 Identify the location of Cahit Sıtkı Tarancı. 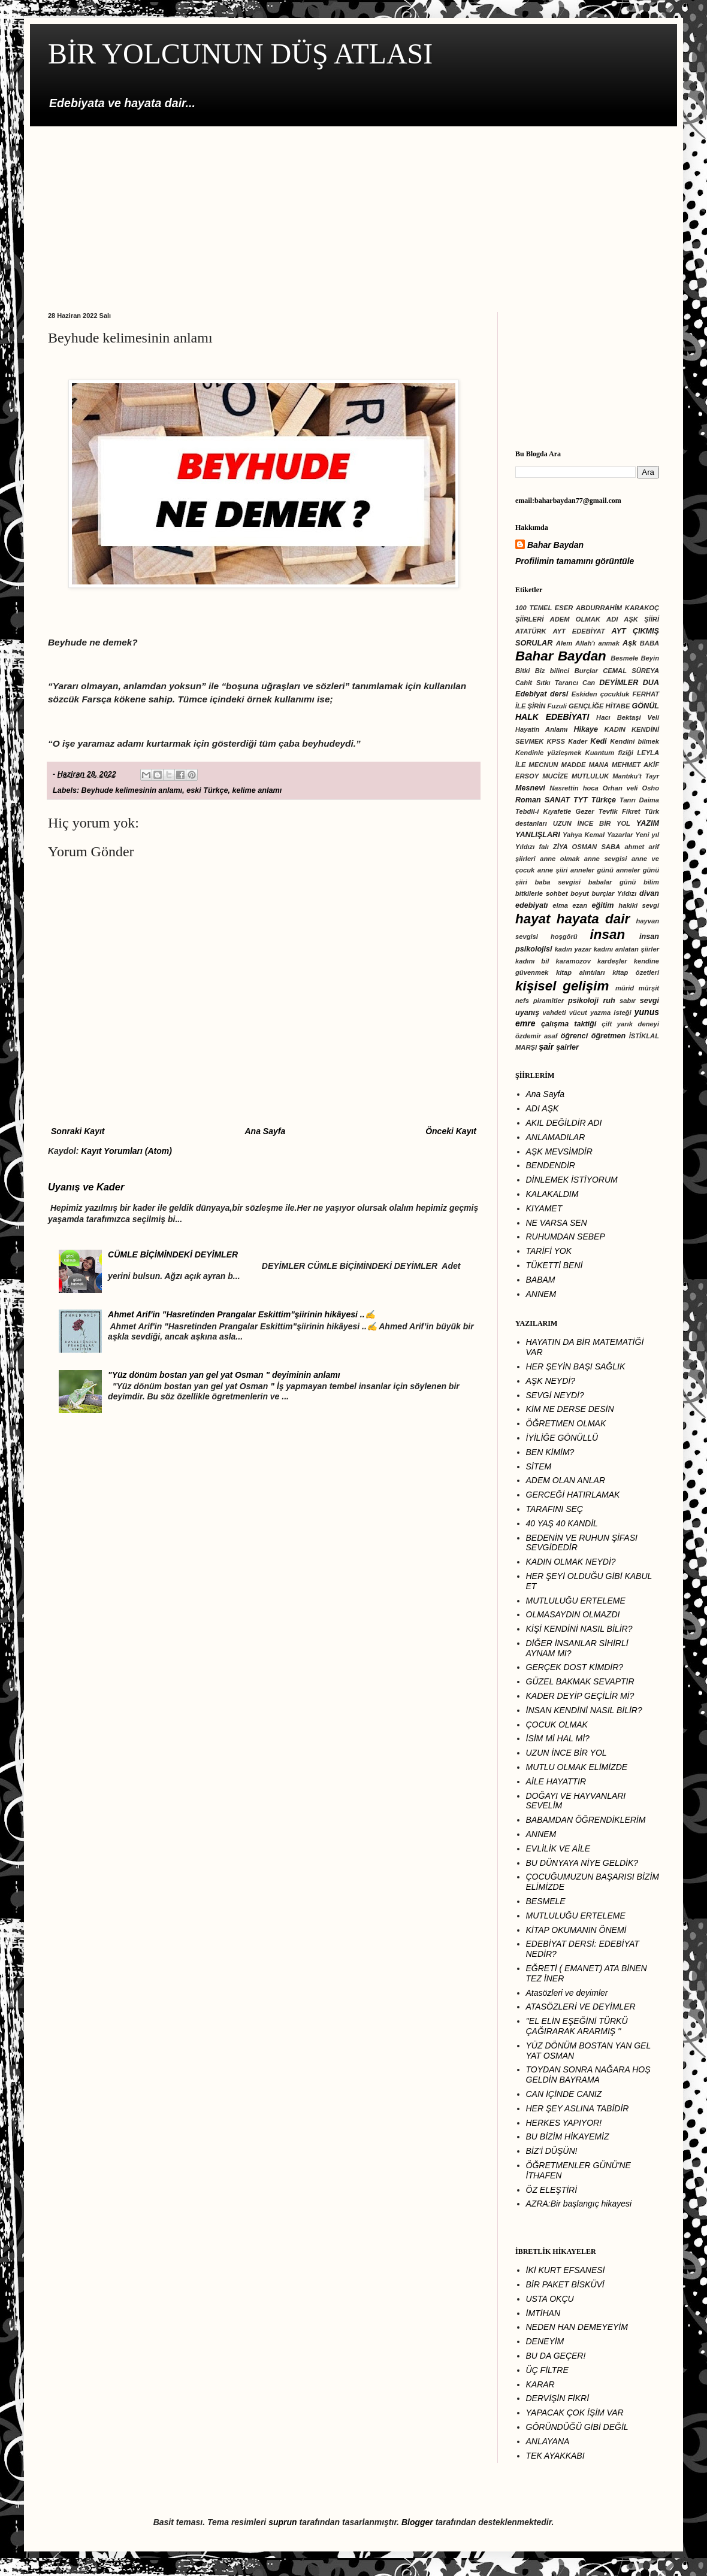
(546, 682).